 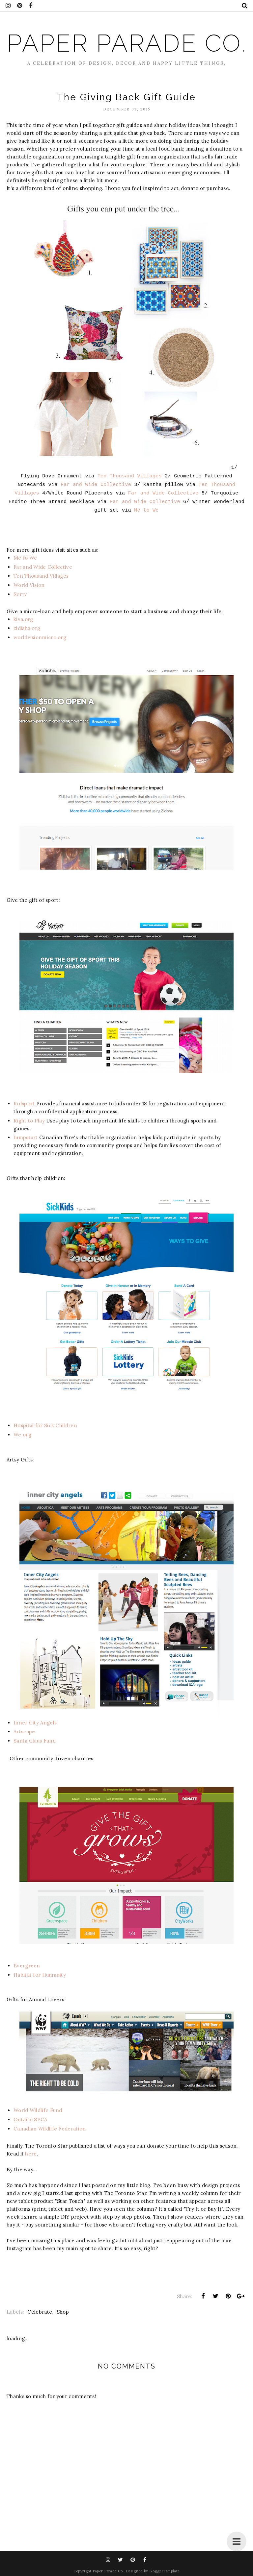 I want to click on World Wildlife Fund, so click(x=38, y=2110).